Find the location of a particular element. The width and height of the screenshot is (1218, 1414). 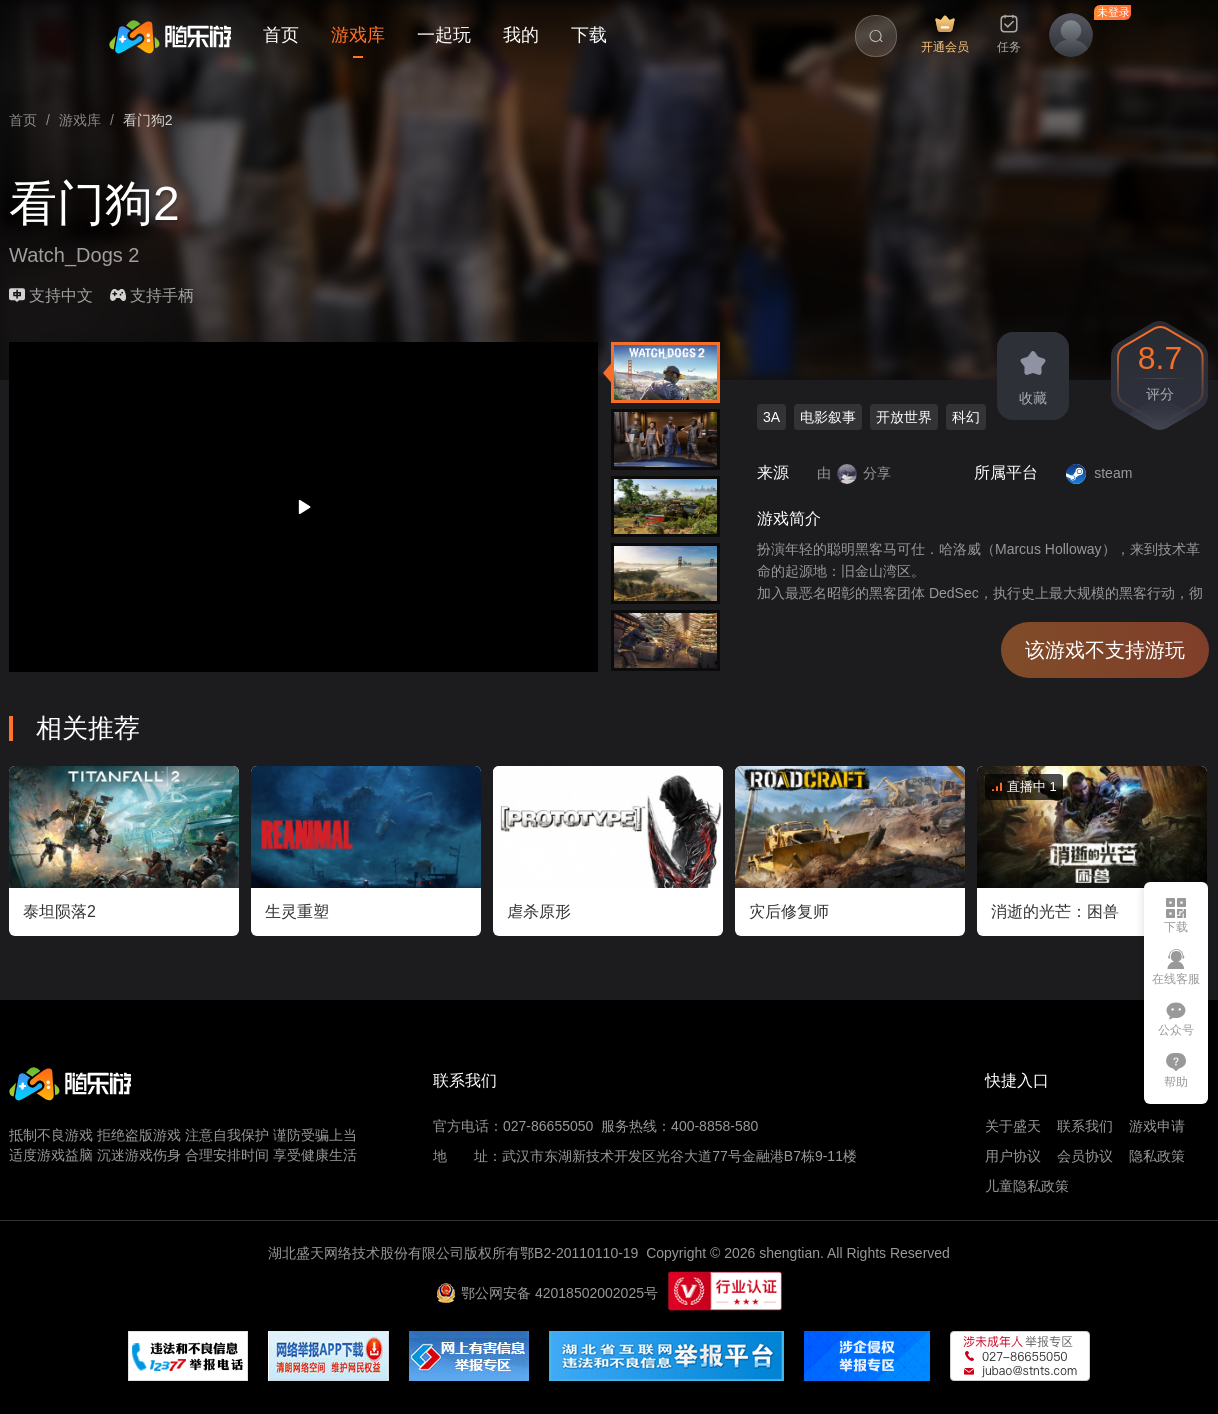

首页 is located at coordinates (281, 35).